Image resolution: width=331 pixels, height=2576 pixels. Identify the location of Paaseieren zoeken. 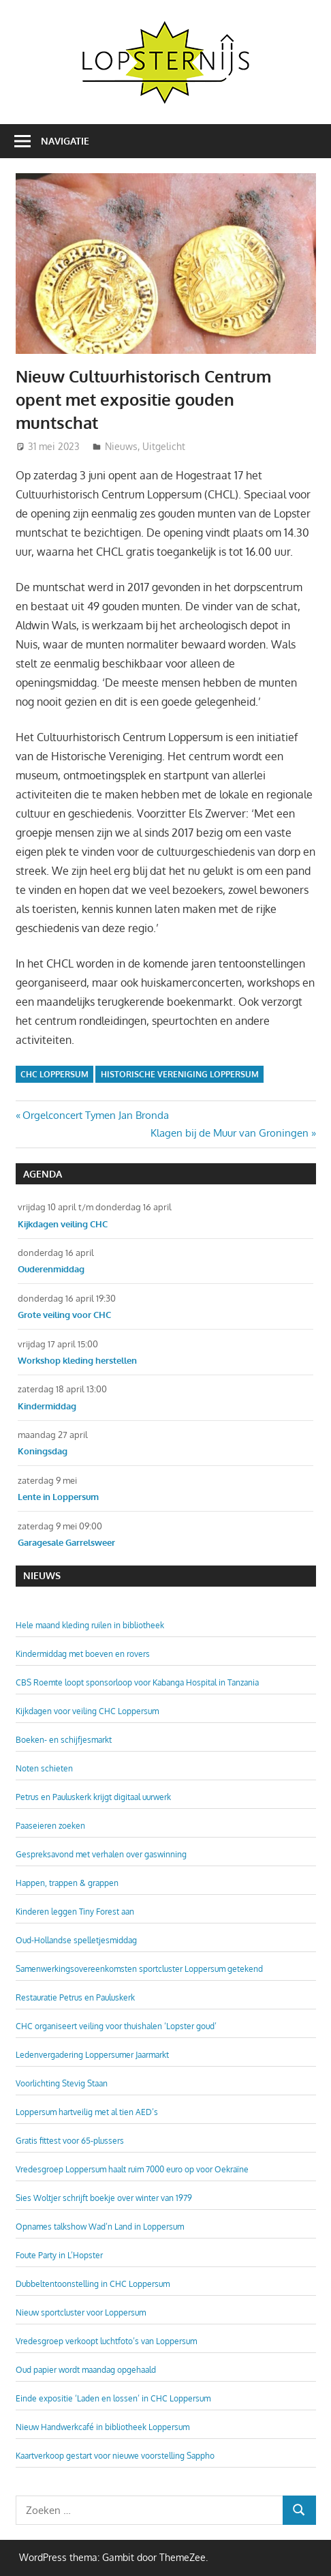
(50, 1826).